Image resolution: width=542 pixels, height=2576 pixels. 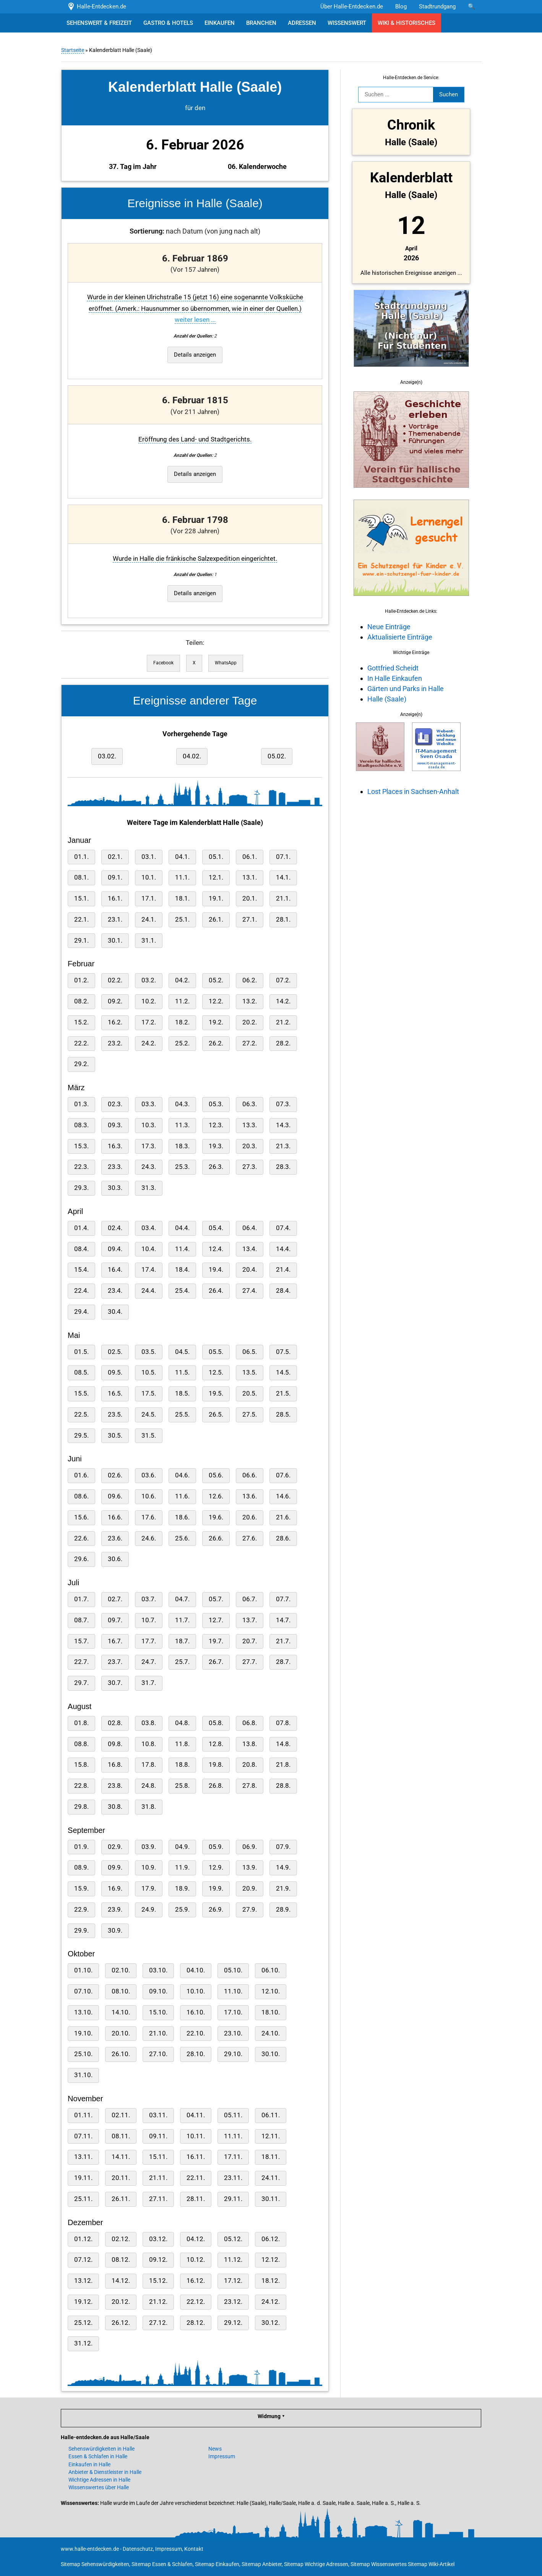 I want to click on Sitemap Anbieter, so click(x=262, y=2564).